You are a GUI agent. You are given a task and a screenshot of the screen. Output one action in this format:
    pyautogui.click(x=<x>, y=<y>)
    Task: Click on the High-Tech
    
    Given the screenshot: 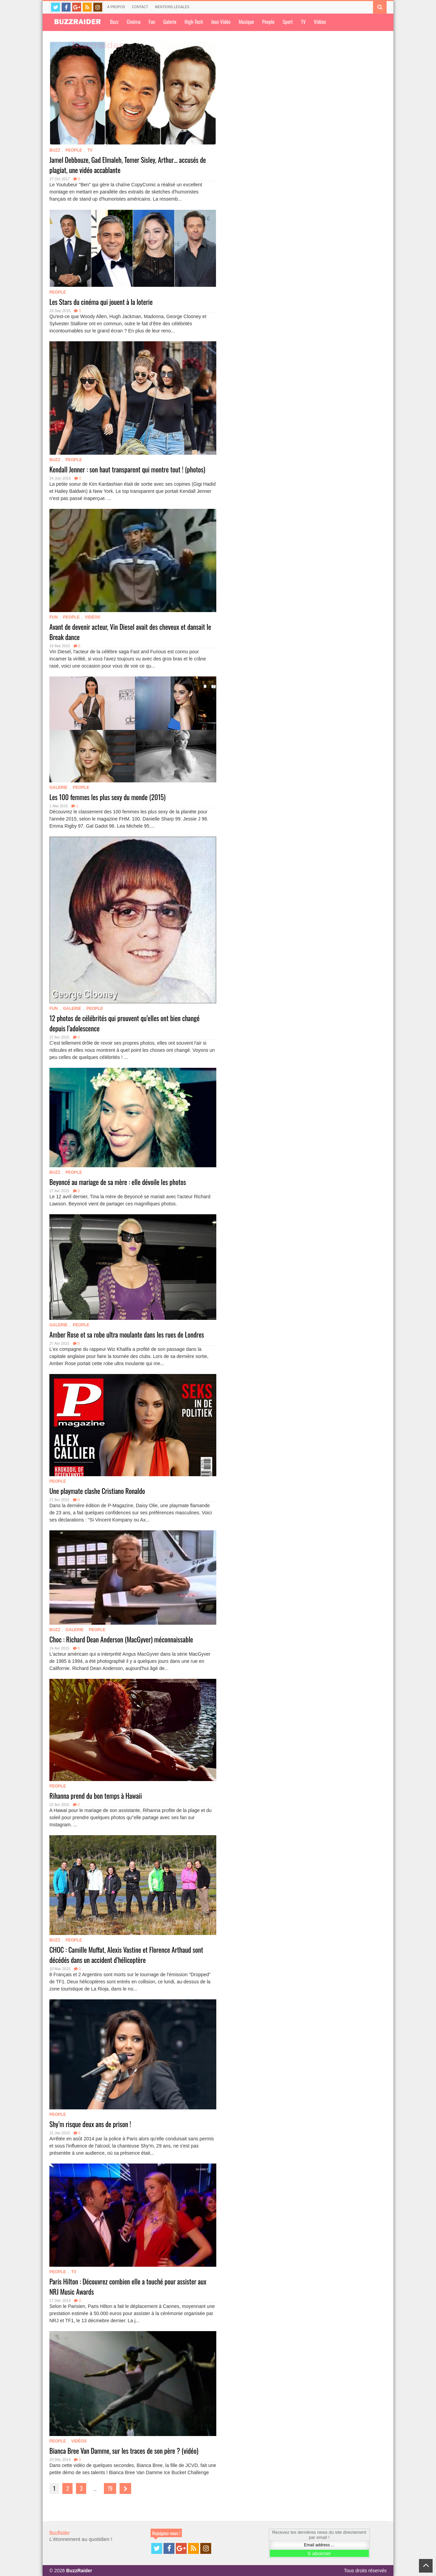 What is the action you would take?
    pyautogui.click(x=194, y=21)
    